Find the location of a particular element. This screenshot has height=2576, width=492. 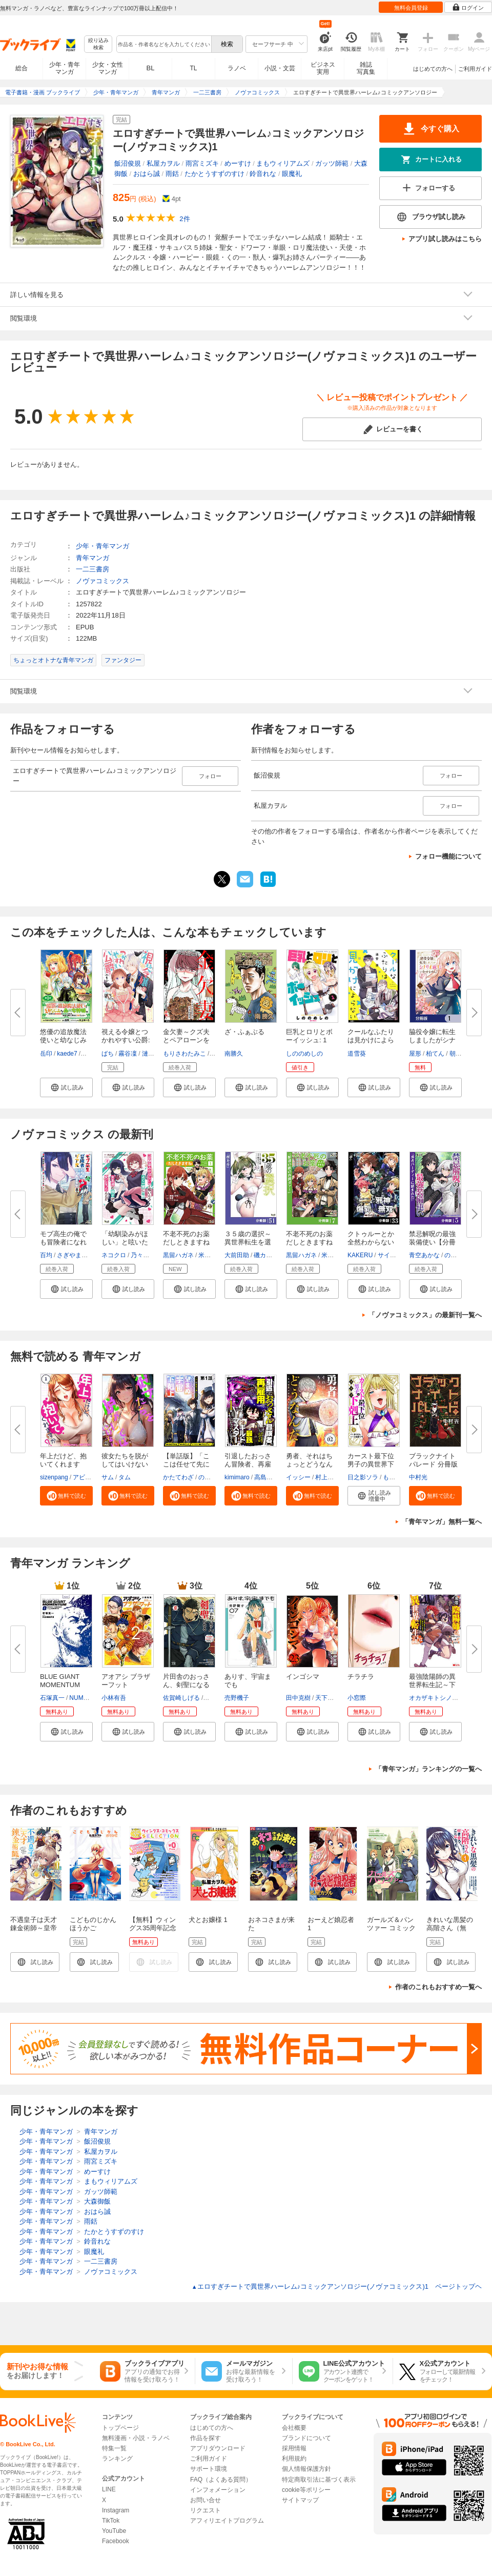

クールなふたりは見かけによらな... is located at coordinates (370, 1040).